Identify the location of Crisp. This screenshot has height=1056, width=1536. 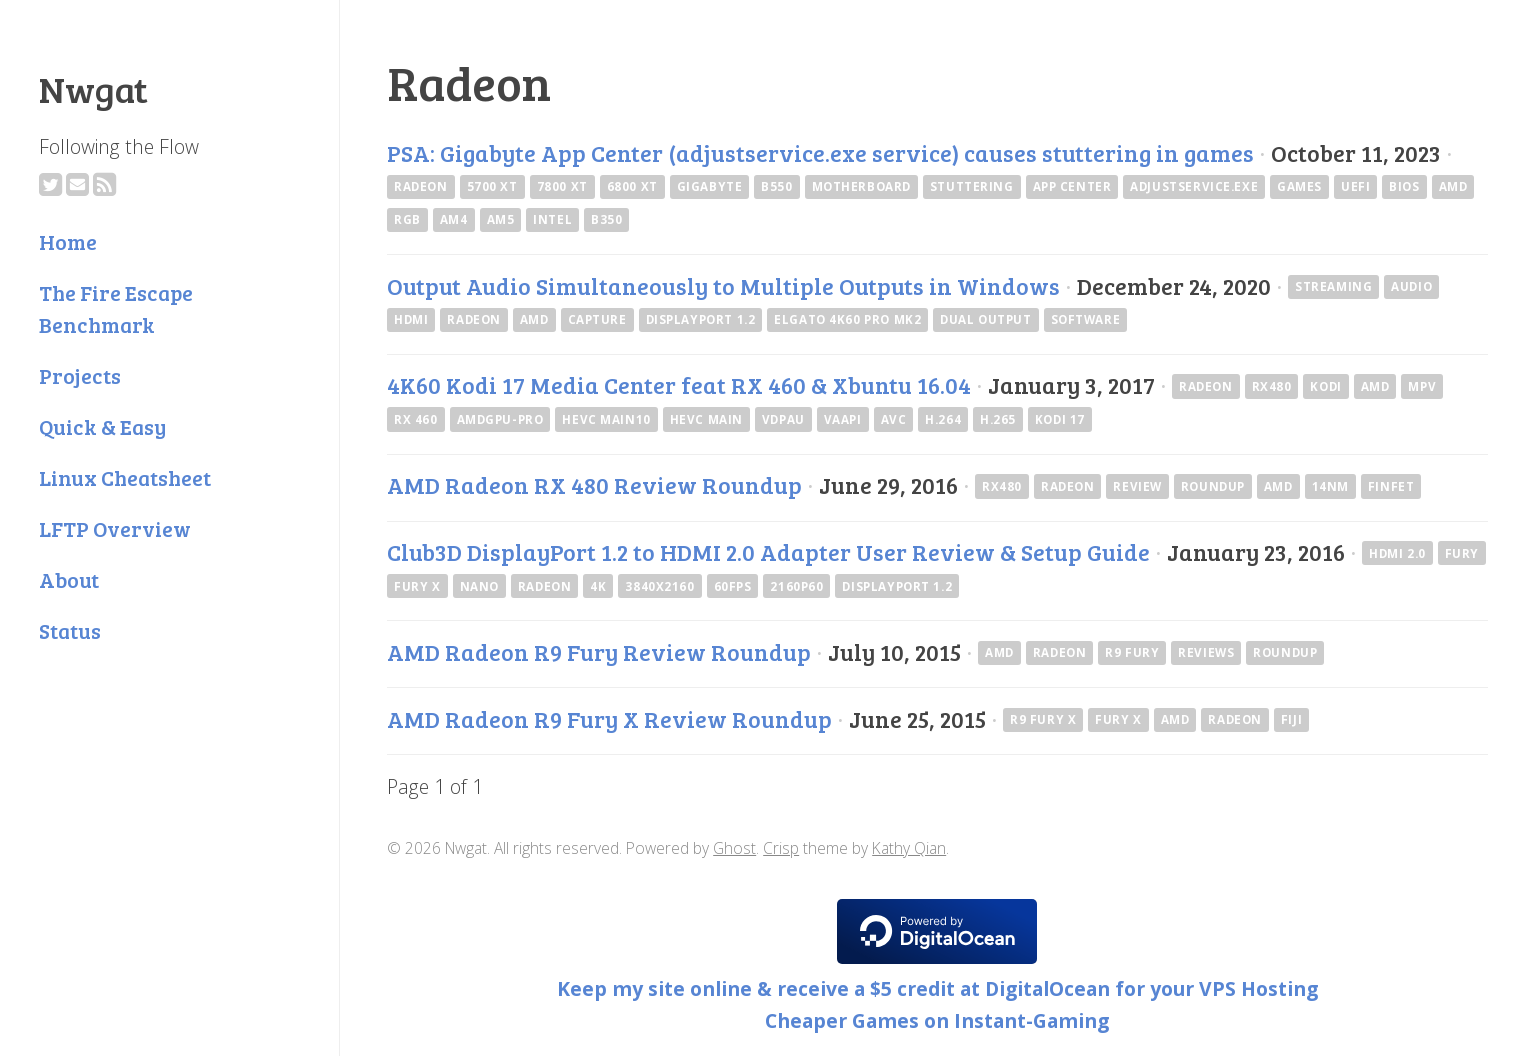
(781, 848).